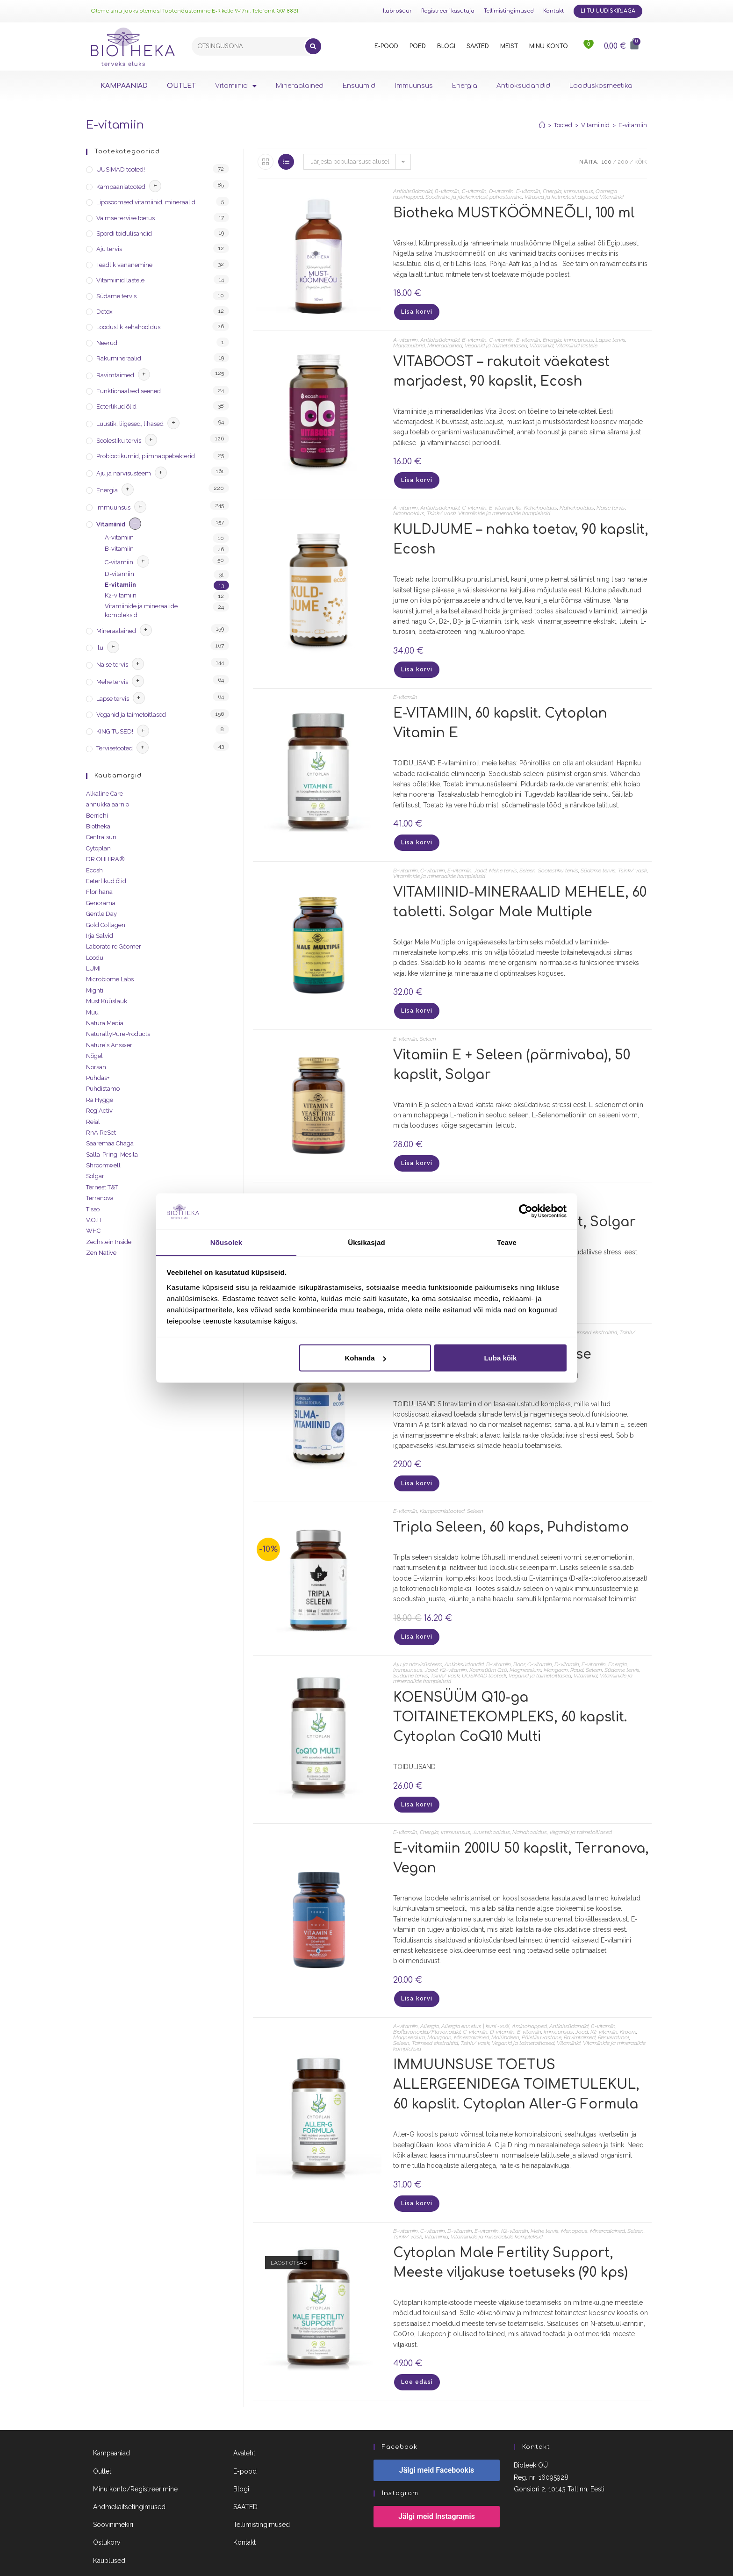 The height and width of the screenshot is (2576, 733). What do you see at coordinates (99, 891) in the screenshot?
I see `Florihana` at bounding box center [99, 891].